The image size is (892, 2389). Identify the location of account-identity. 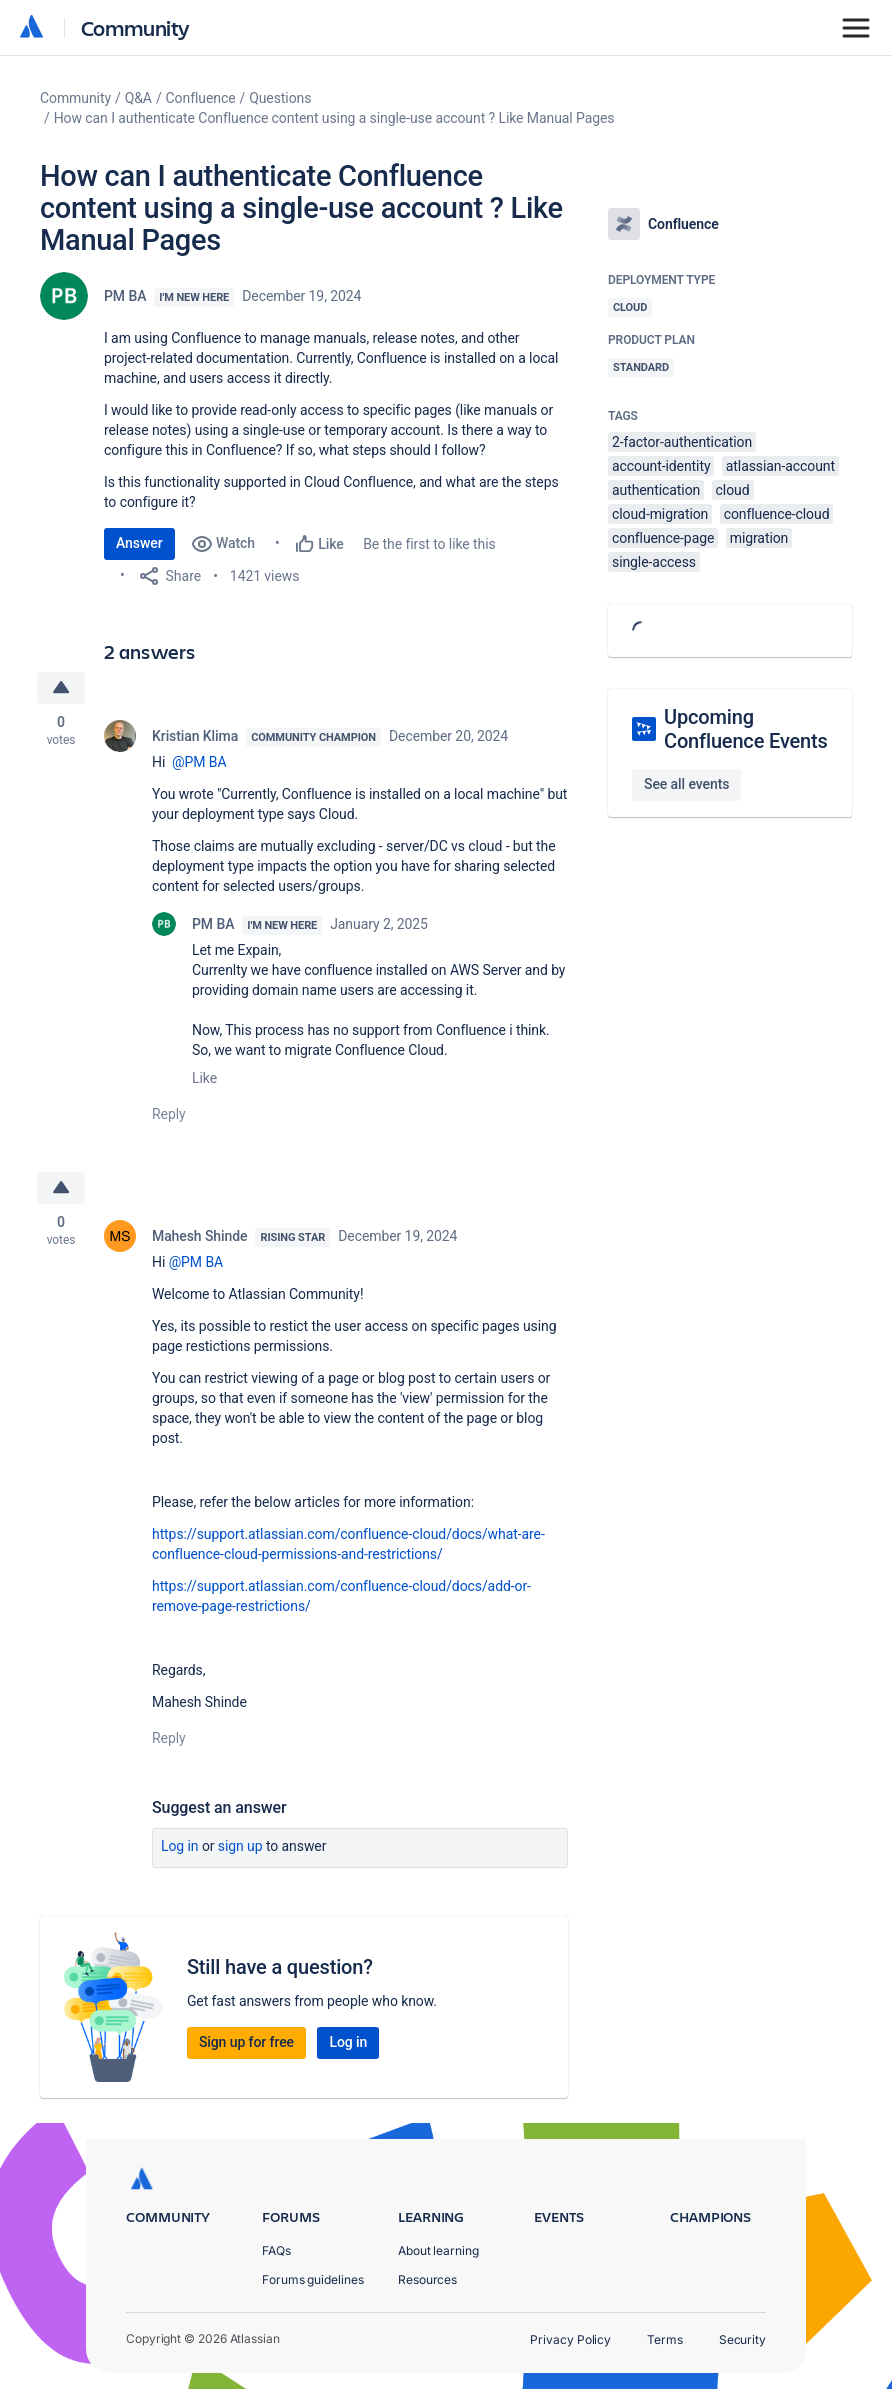
(661, 466).